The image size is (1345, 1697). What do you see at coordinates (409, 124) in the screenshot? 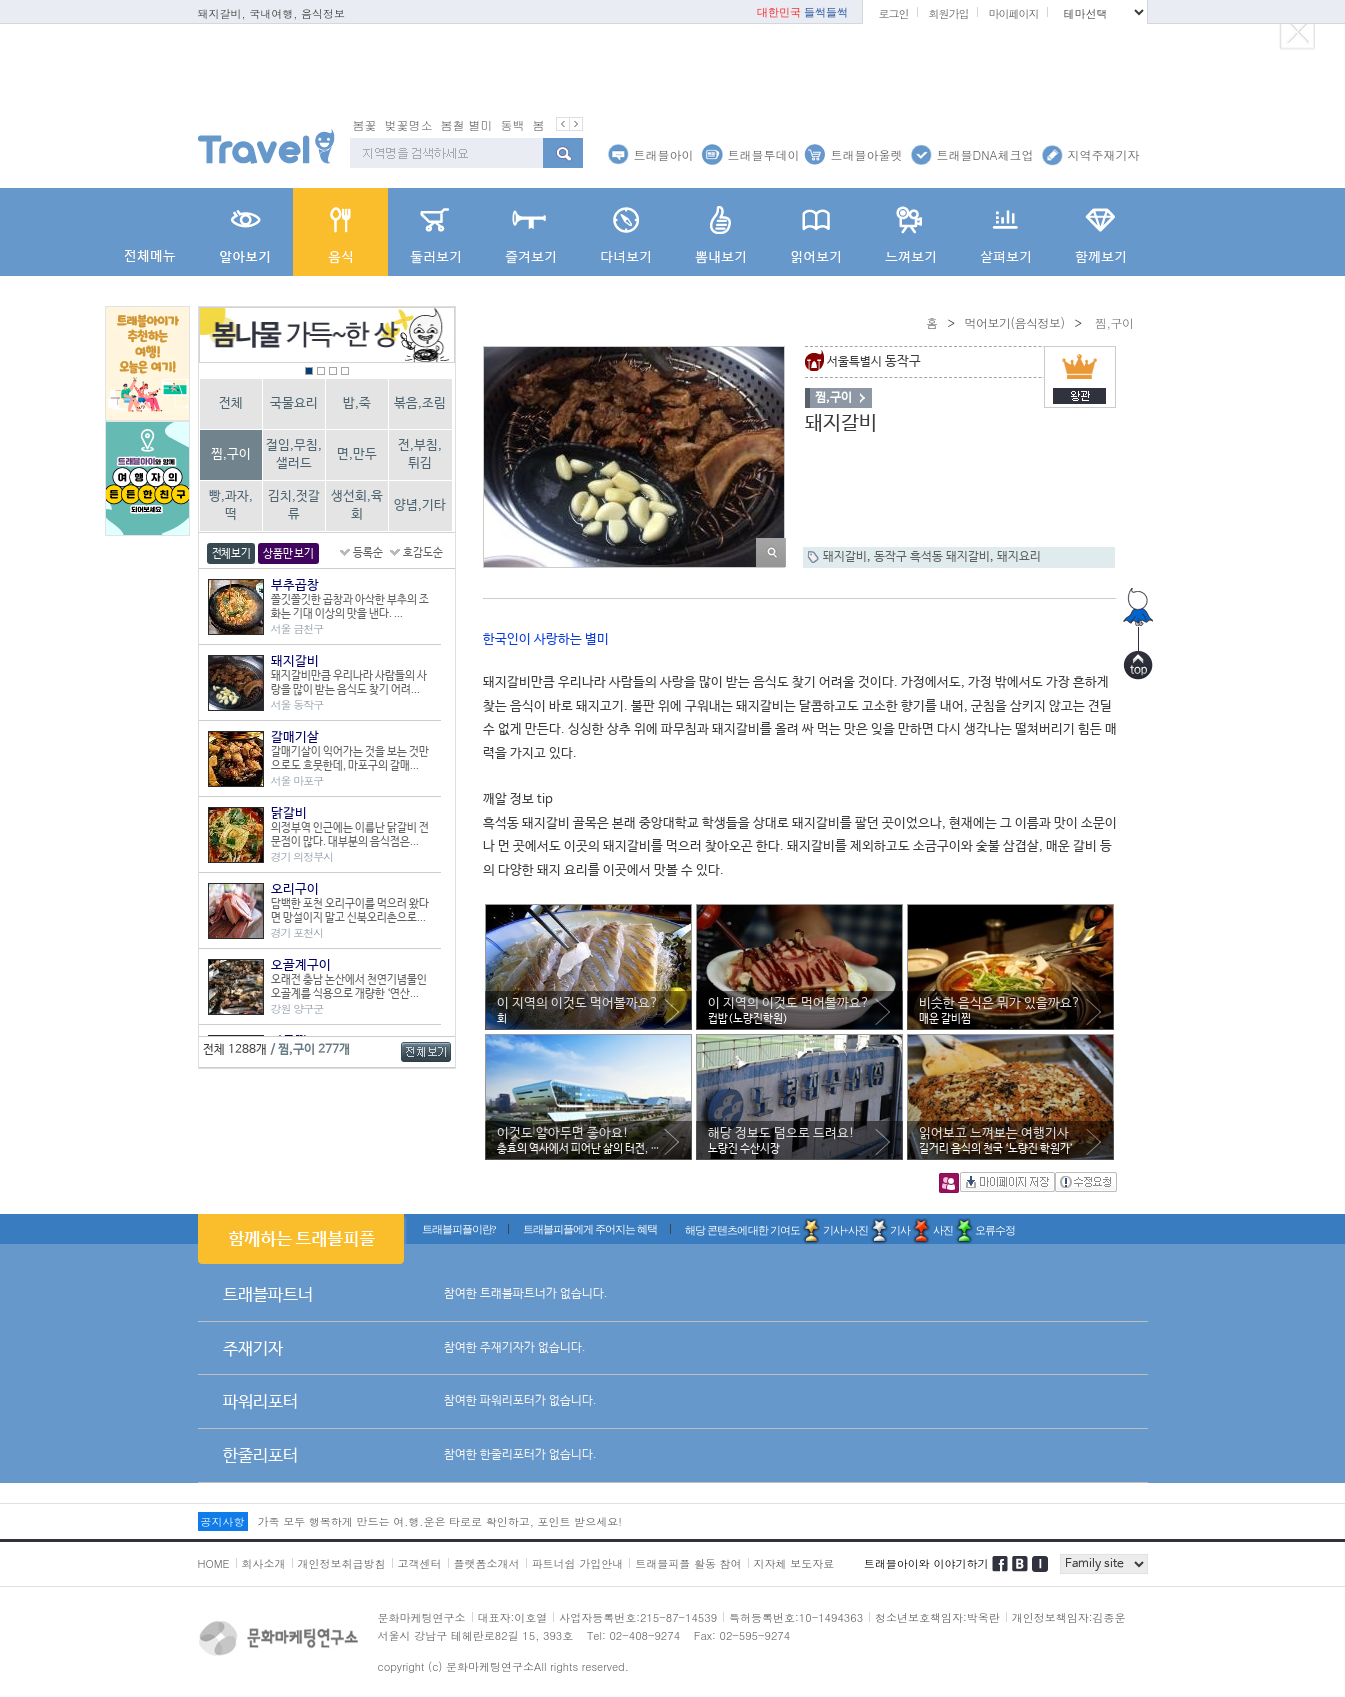
I see `벚꽃명소` at bounding box center [409, 124].